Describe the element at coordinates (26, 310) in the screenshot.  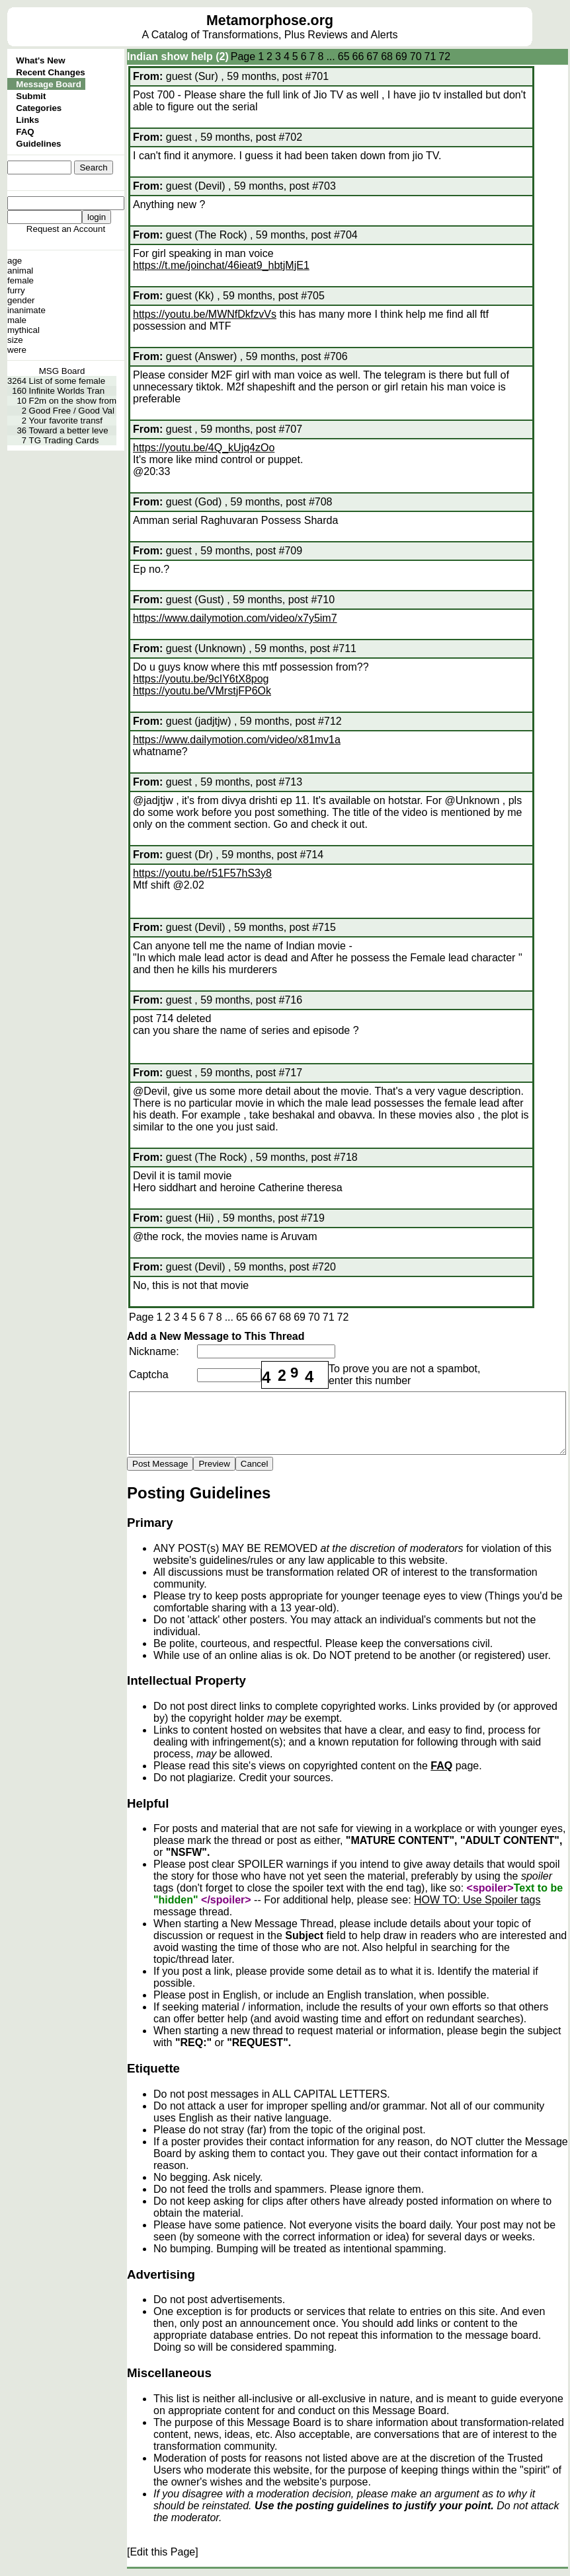
I see `inanimate` at that location.